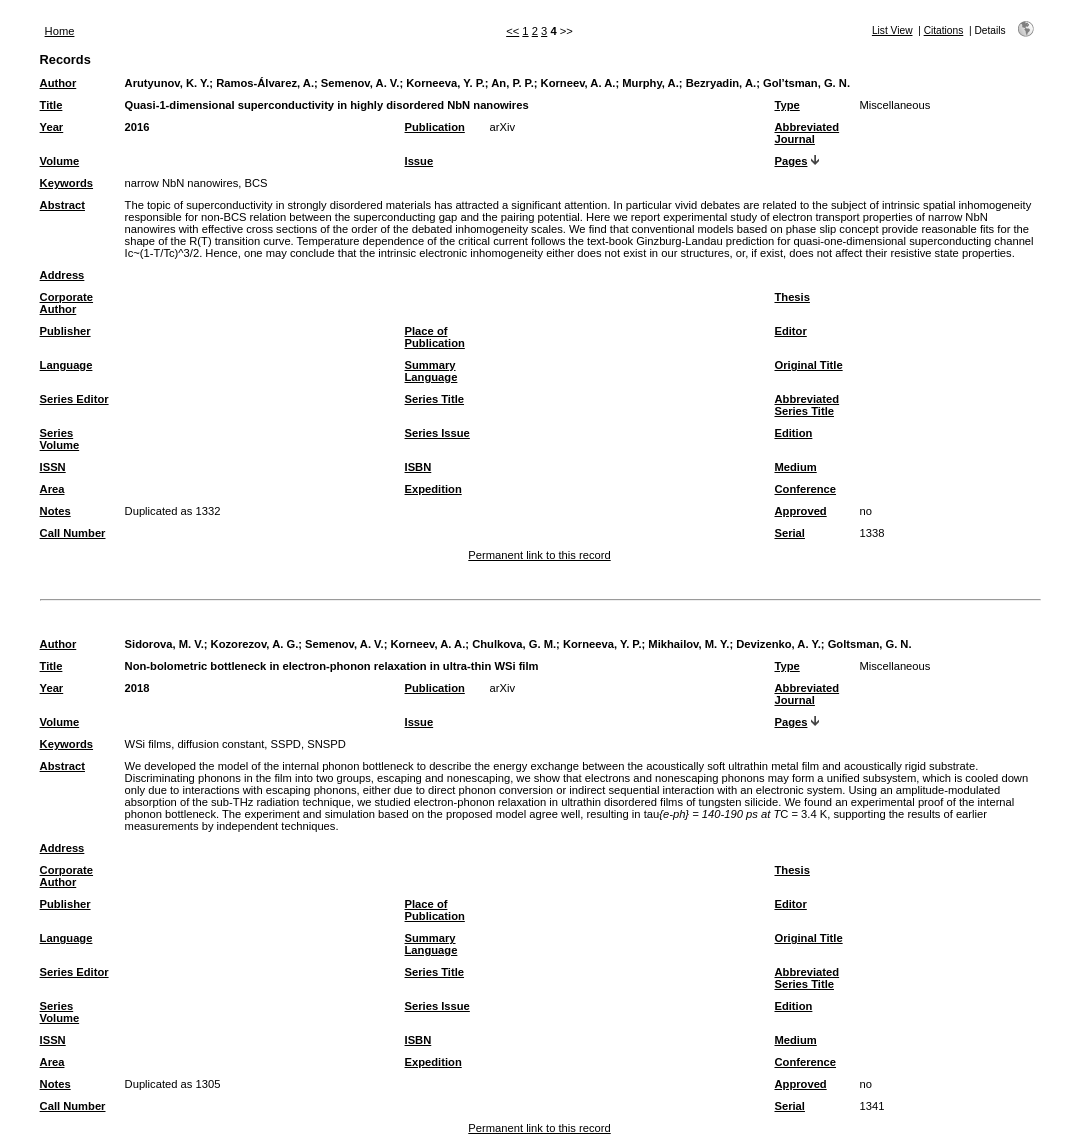 This screenshot has width=1079, height=1147. I want to click on Korneeva, Y. P., so click(445, 83).